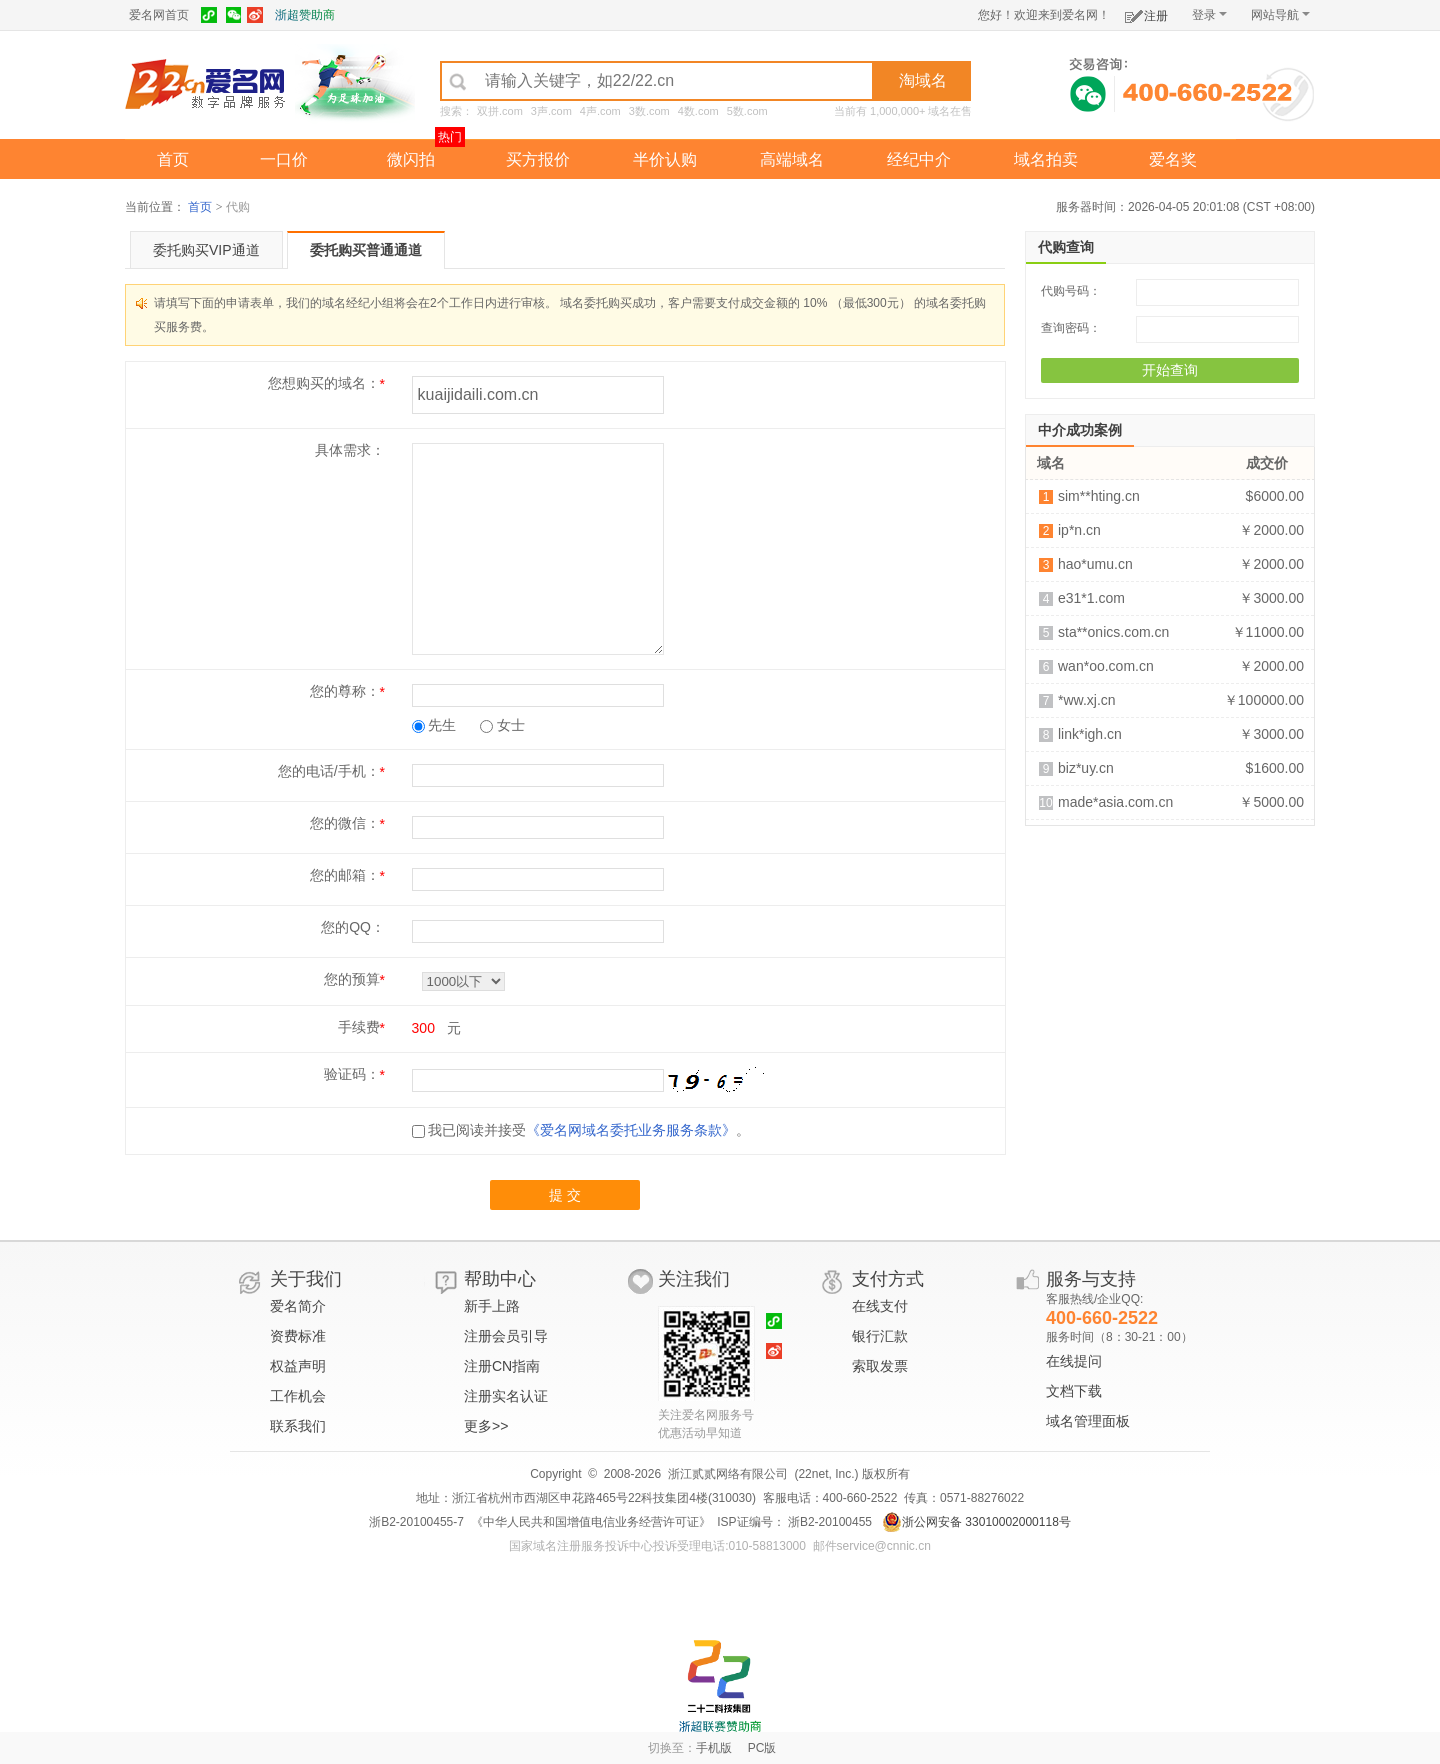 The image size is (1440, 1764). What do you see at coordinates (792, 159) in the screenshot?
I see `高端域名` at bounding box center [792, 159].